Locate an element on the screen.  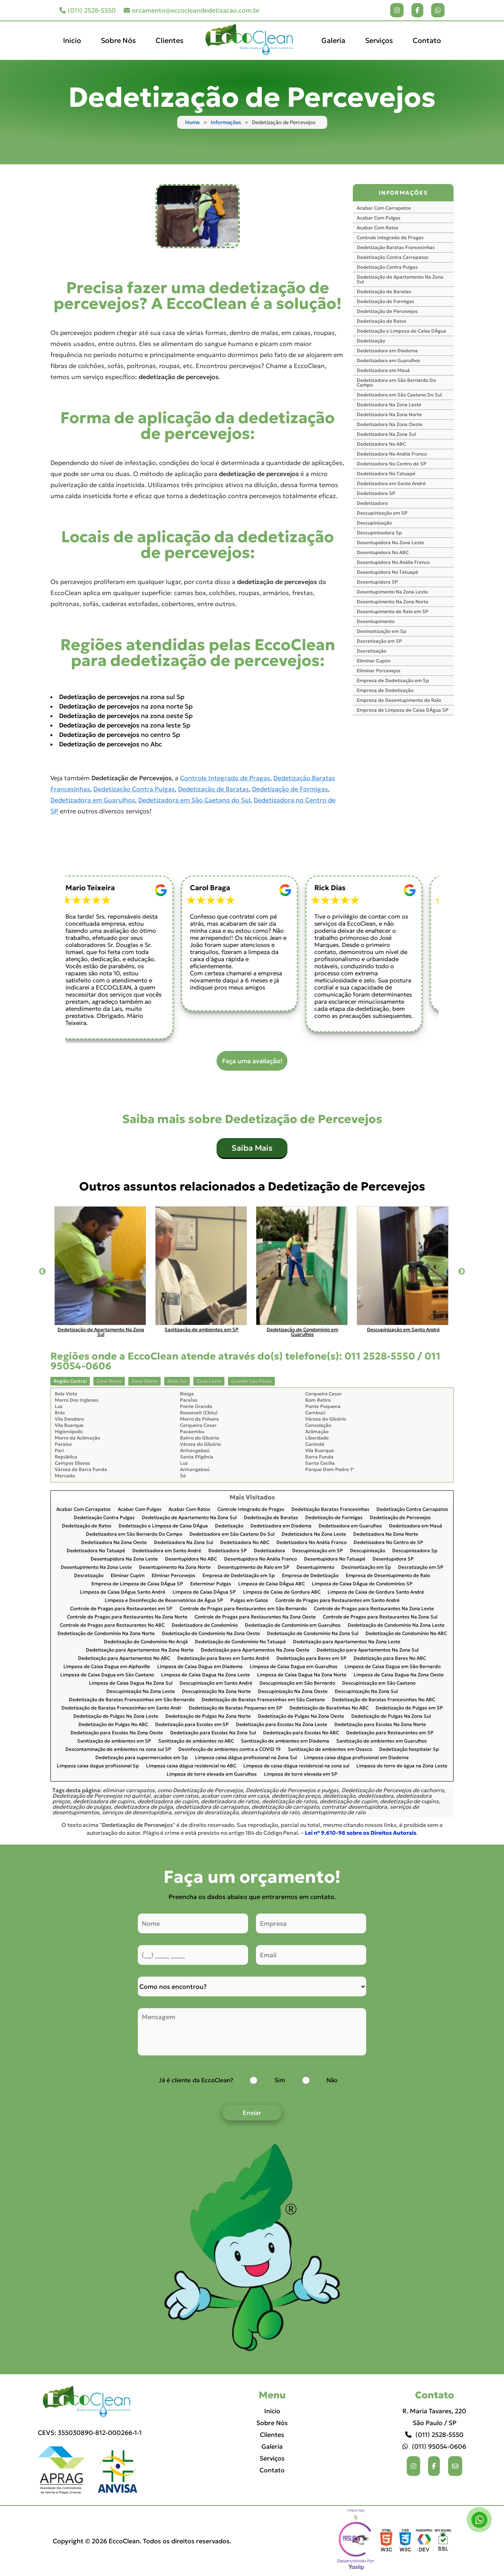
Limpeza de caixa dágua residencial na zona sul is located at coordinates (296, 1766).